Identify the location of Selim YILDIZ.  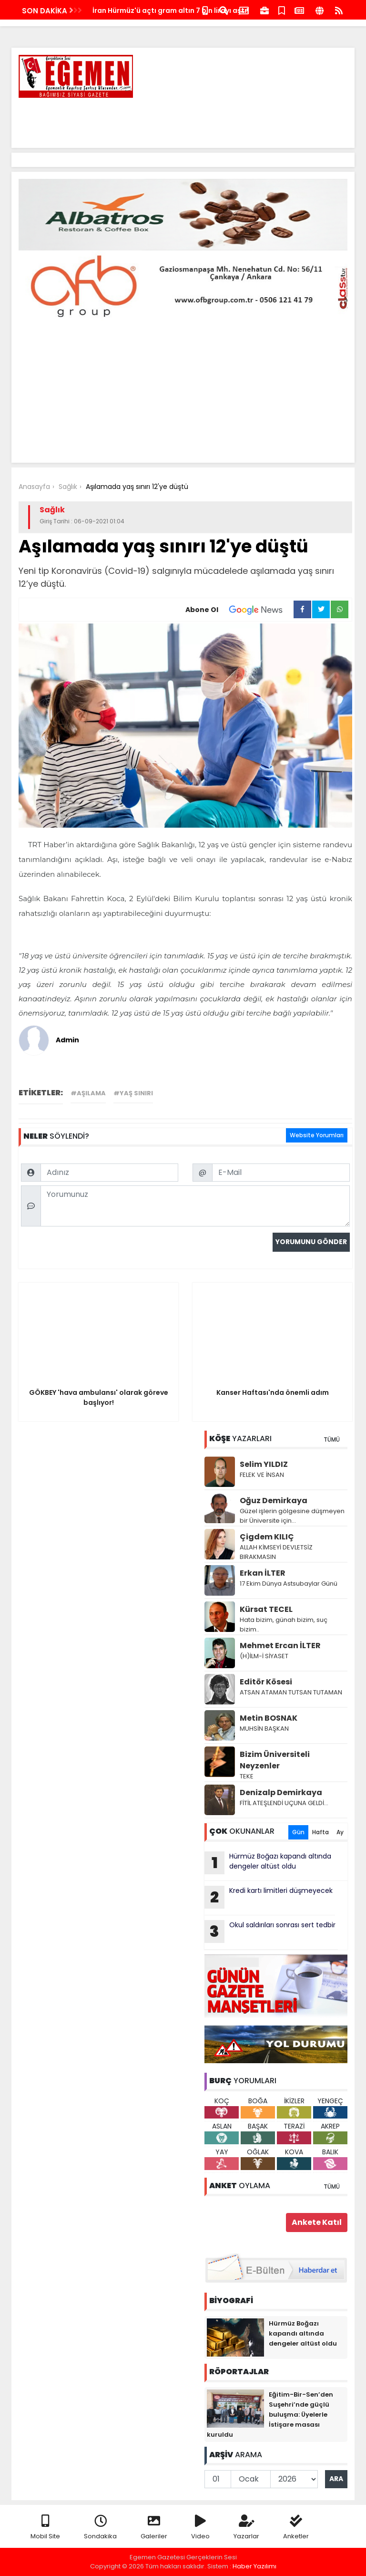
(264, 1464).